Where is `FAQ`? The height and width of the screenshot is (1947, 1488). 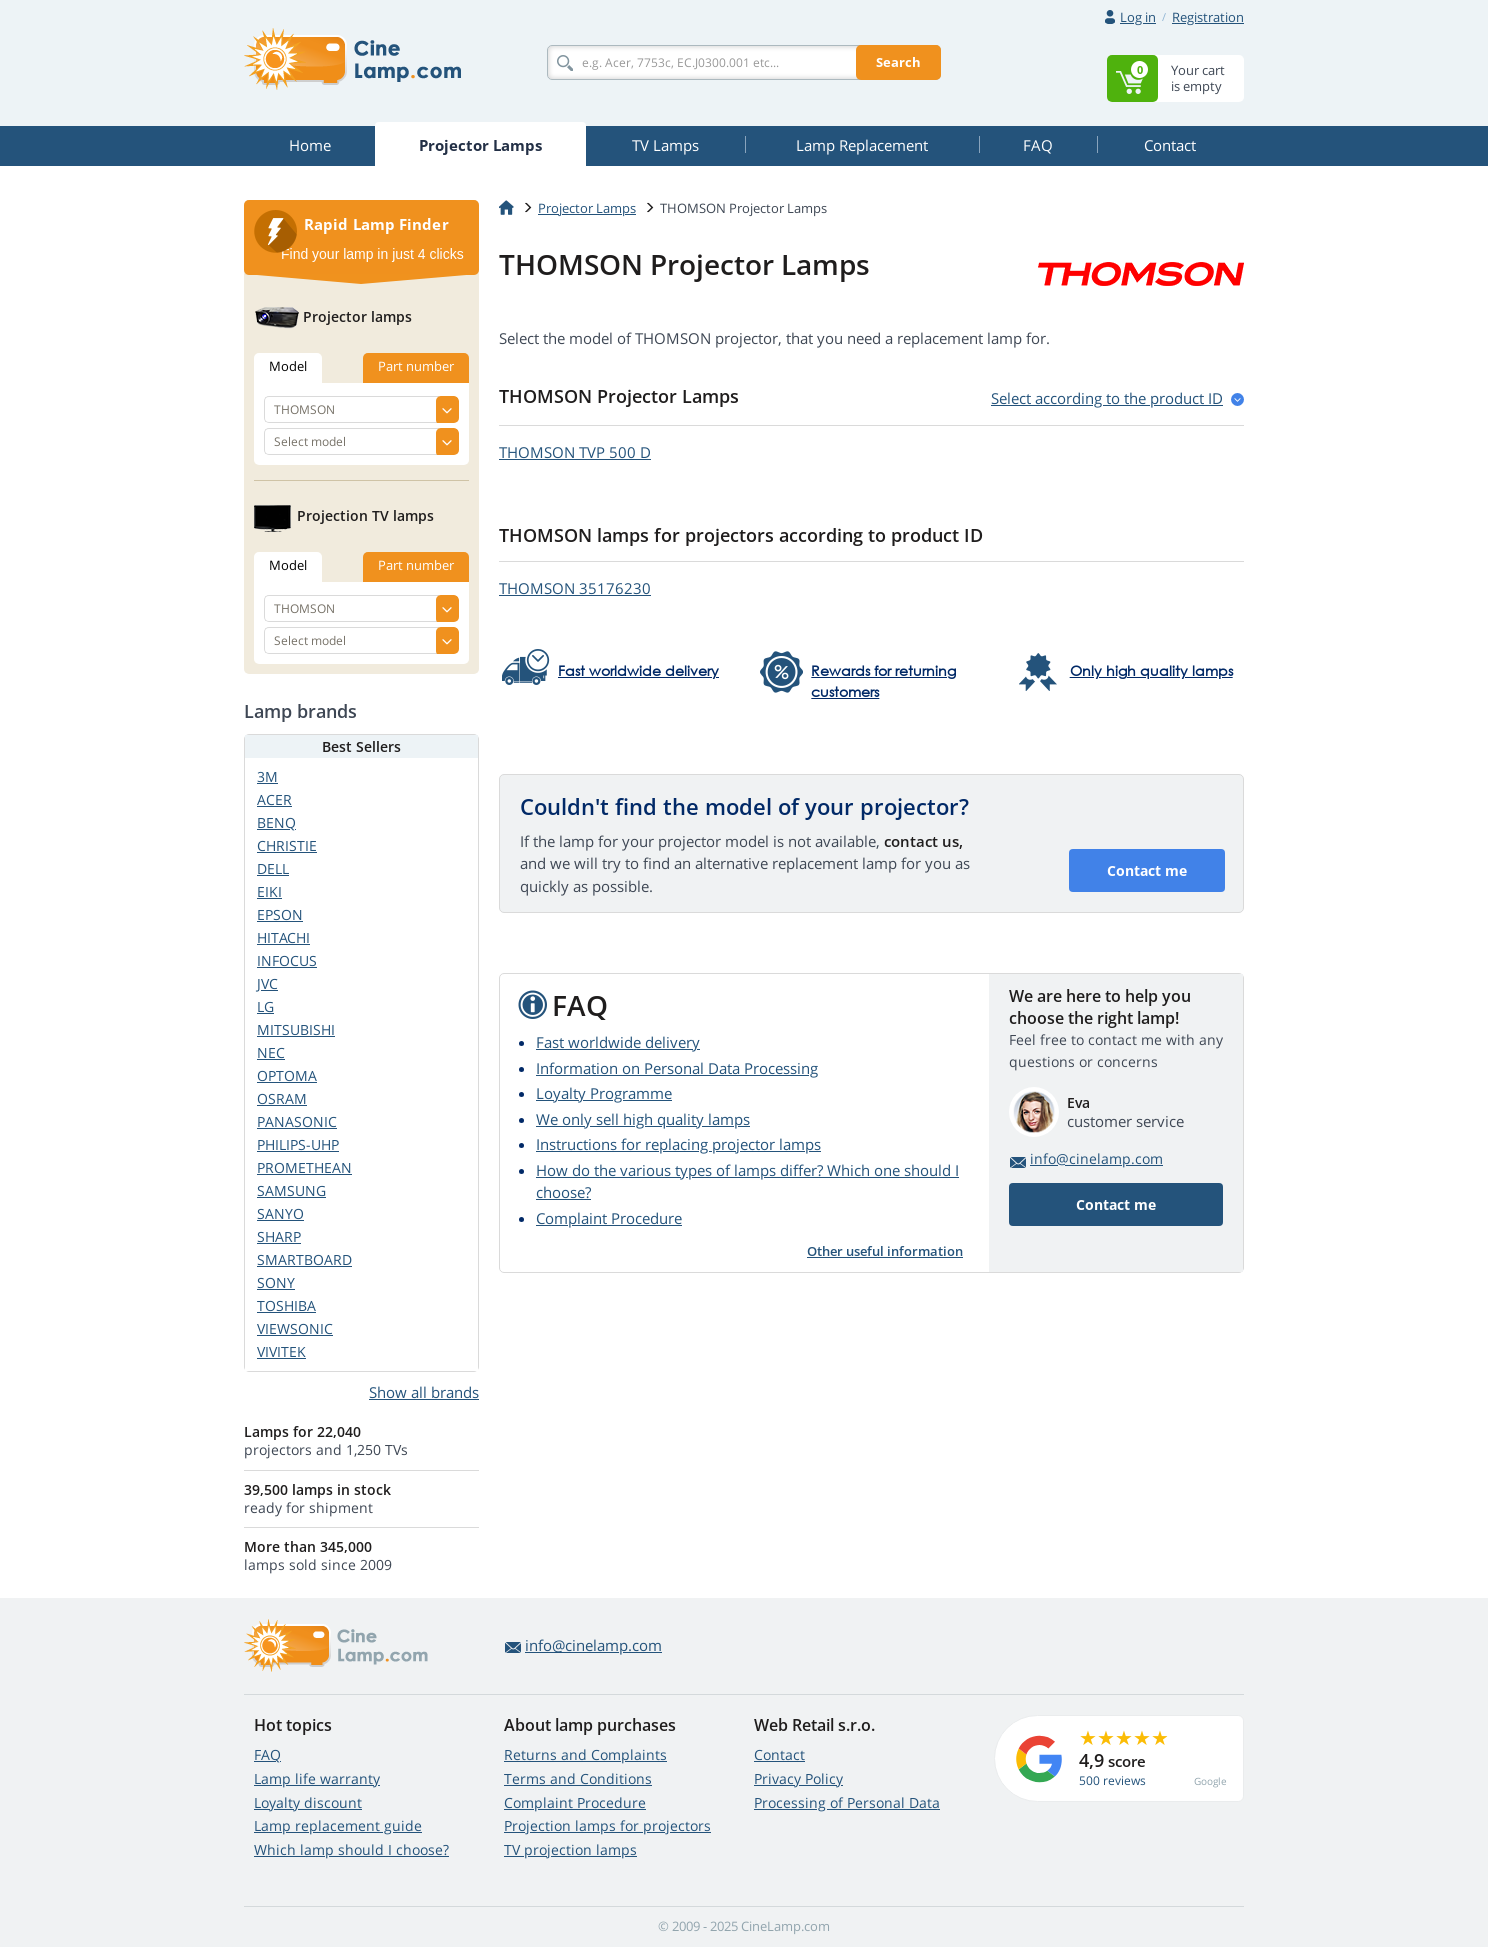
FAQ is located at coordinates (267, 1754).